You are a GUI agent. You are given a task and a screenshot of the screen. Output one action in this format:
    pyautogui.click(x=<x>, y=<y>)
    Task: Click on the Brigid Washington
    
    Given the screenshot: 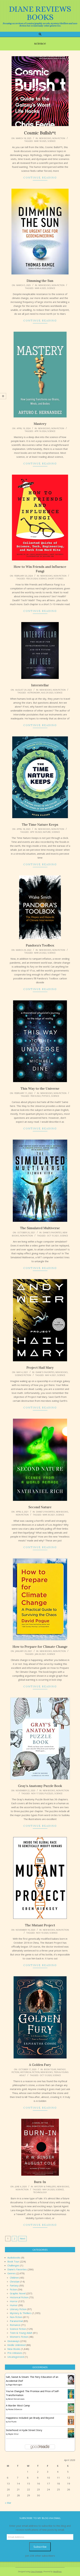 What is the action you would take?
    pyautogui.click(x=15, y=2385)
    